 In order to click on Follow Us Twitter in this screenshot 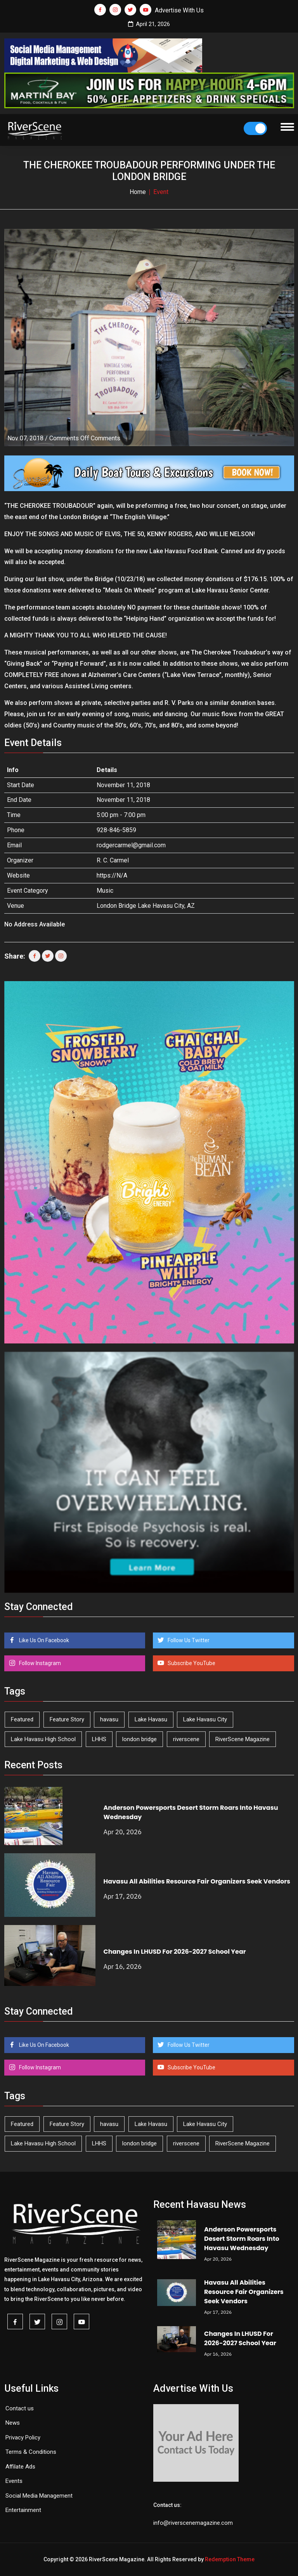, I will do `click(188, 1640)`.